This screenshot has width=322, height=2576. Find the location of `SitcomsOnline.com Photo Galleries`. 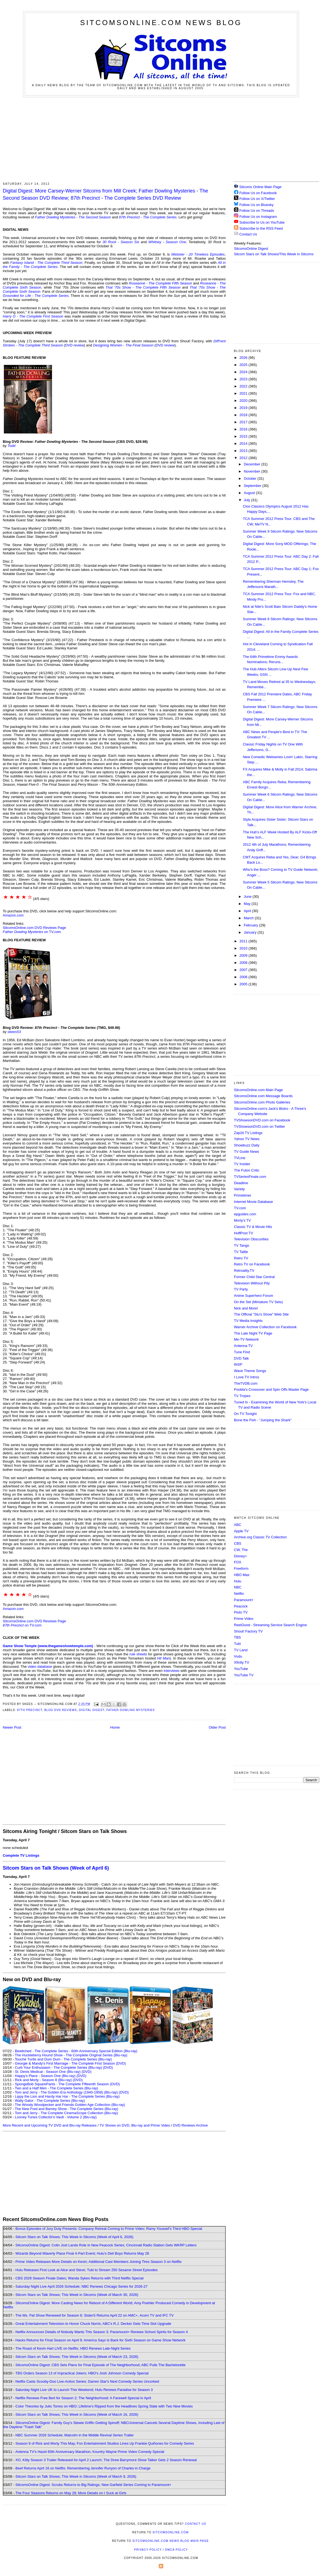

SitcomsOnline.com Photo Galleries is located at coordinates (262, 1102).